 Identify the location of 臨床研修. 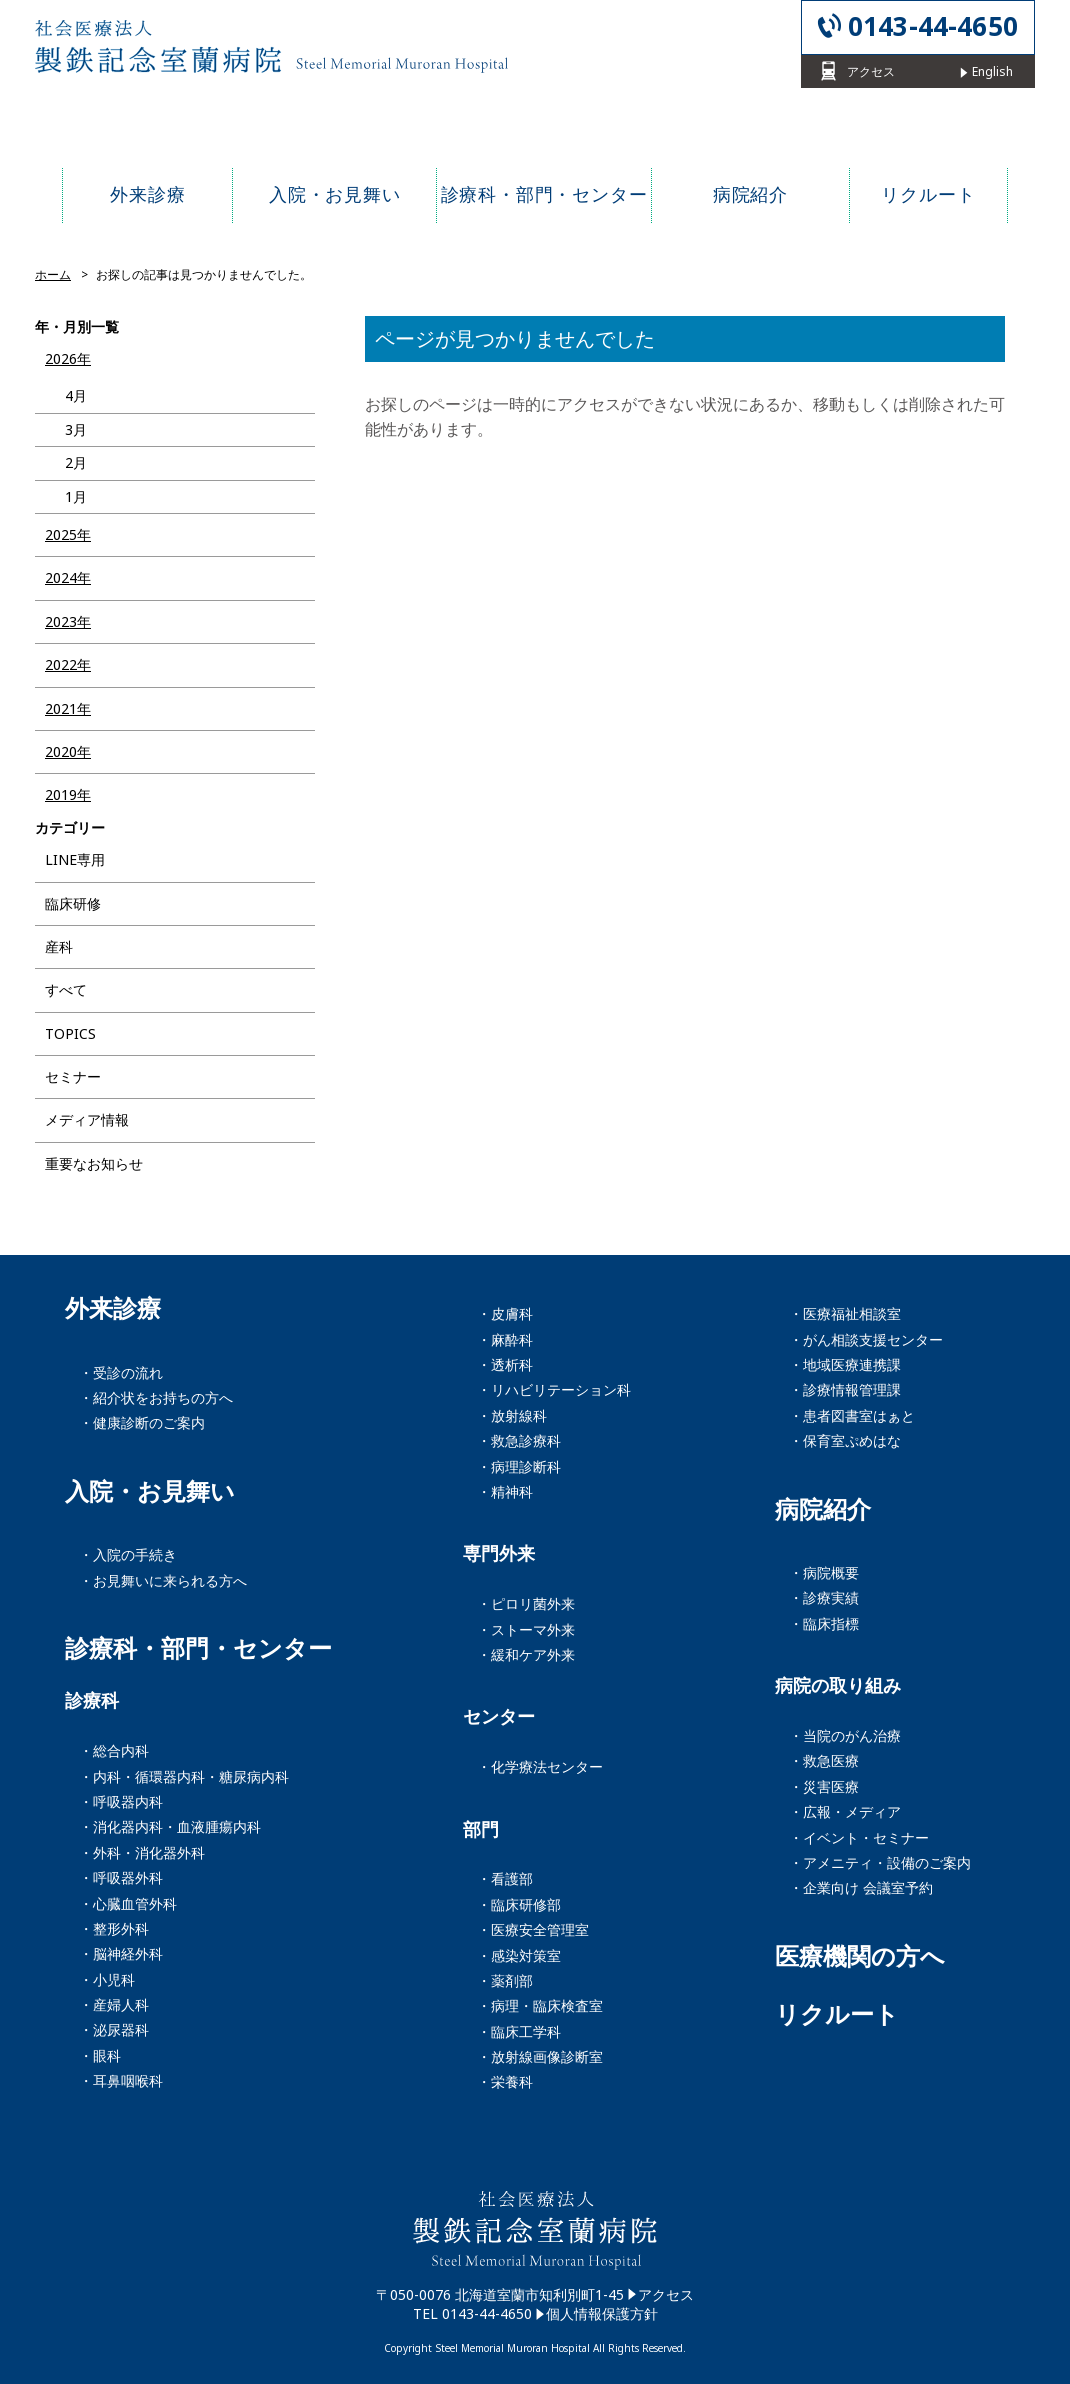
(73, 903).